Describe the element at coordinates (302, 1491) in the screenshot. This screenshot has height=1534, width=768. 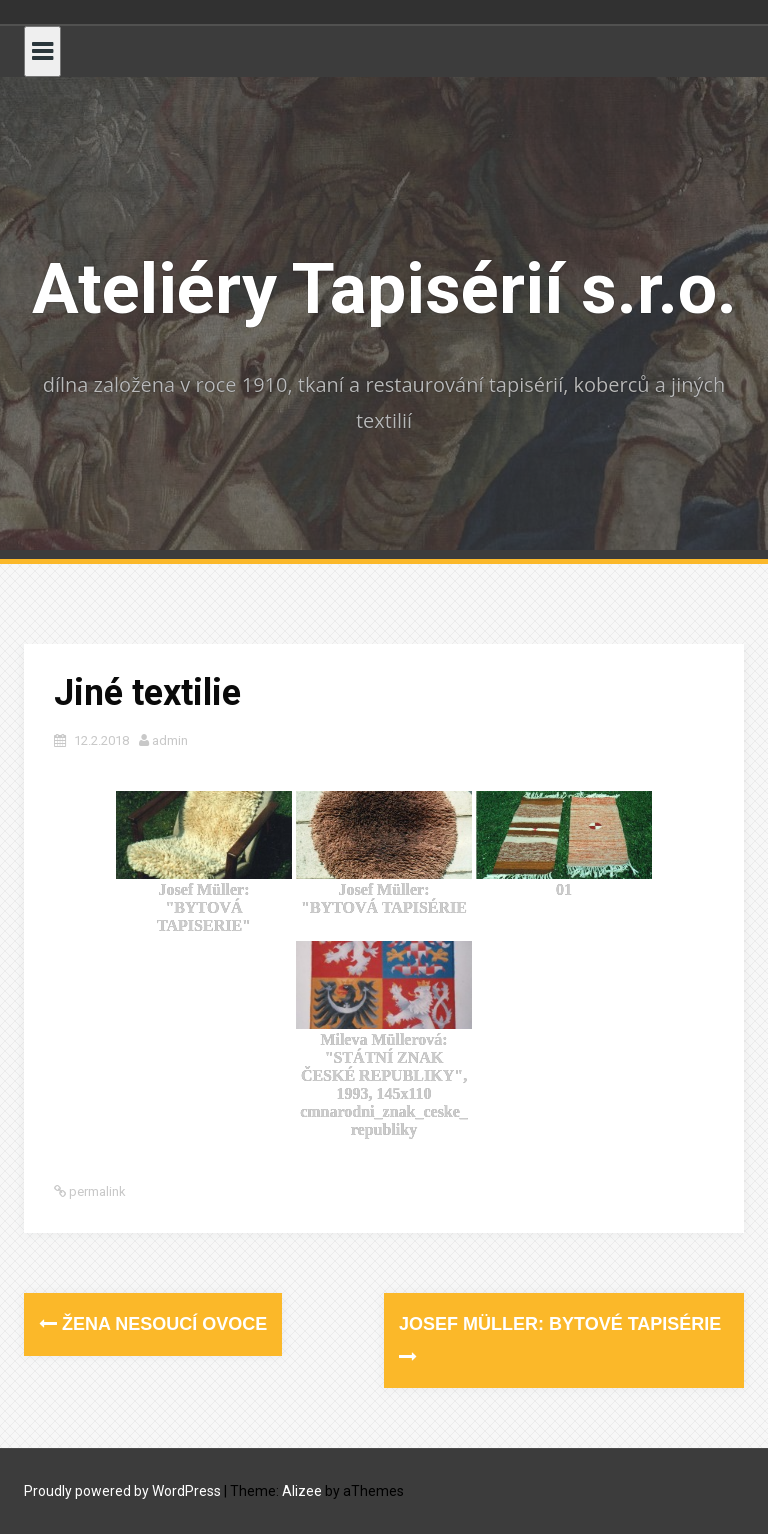
I see `Alizee` at that location.